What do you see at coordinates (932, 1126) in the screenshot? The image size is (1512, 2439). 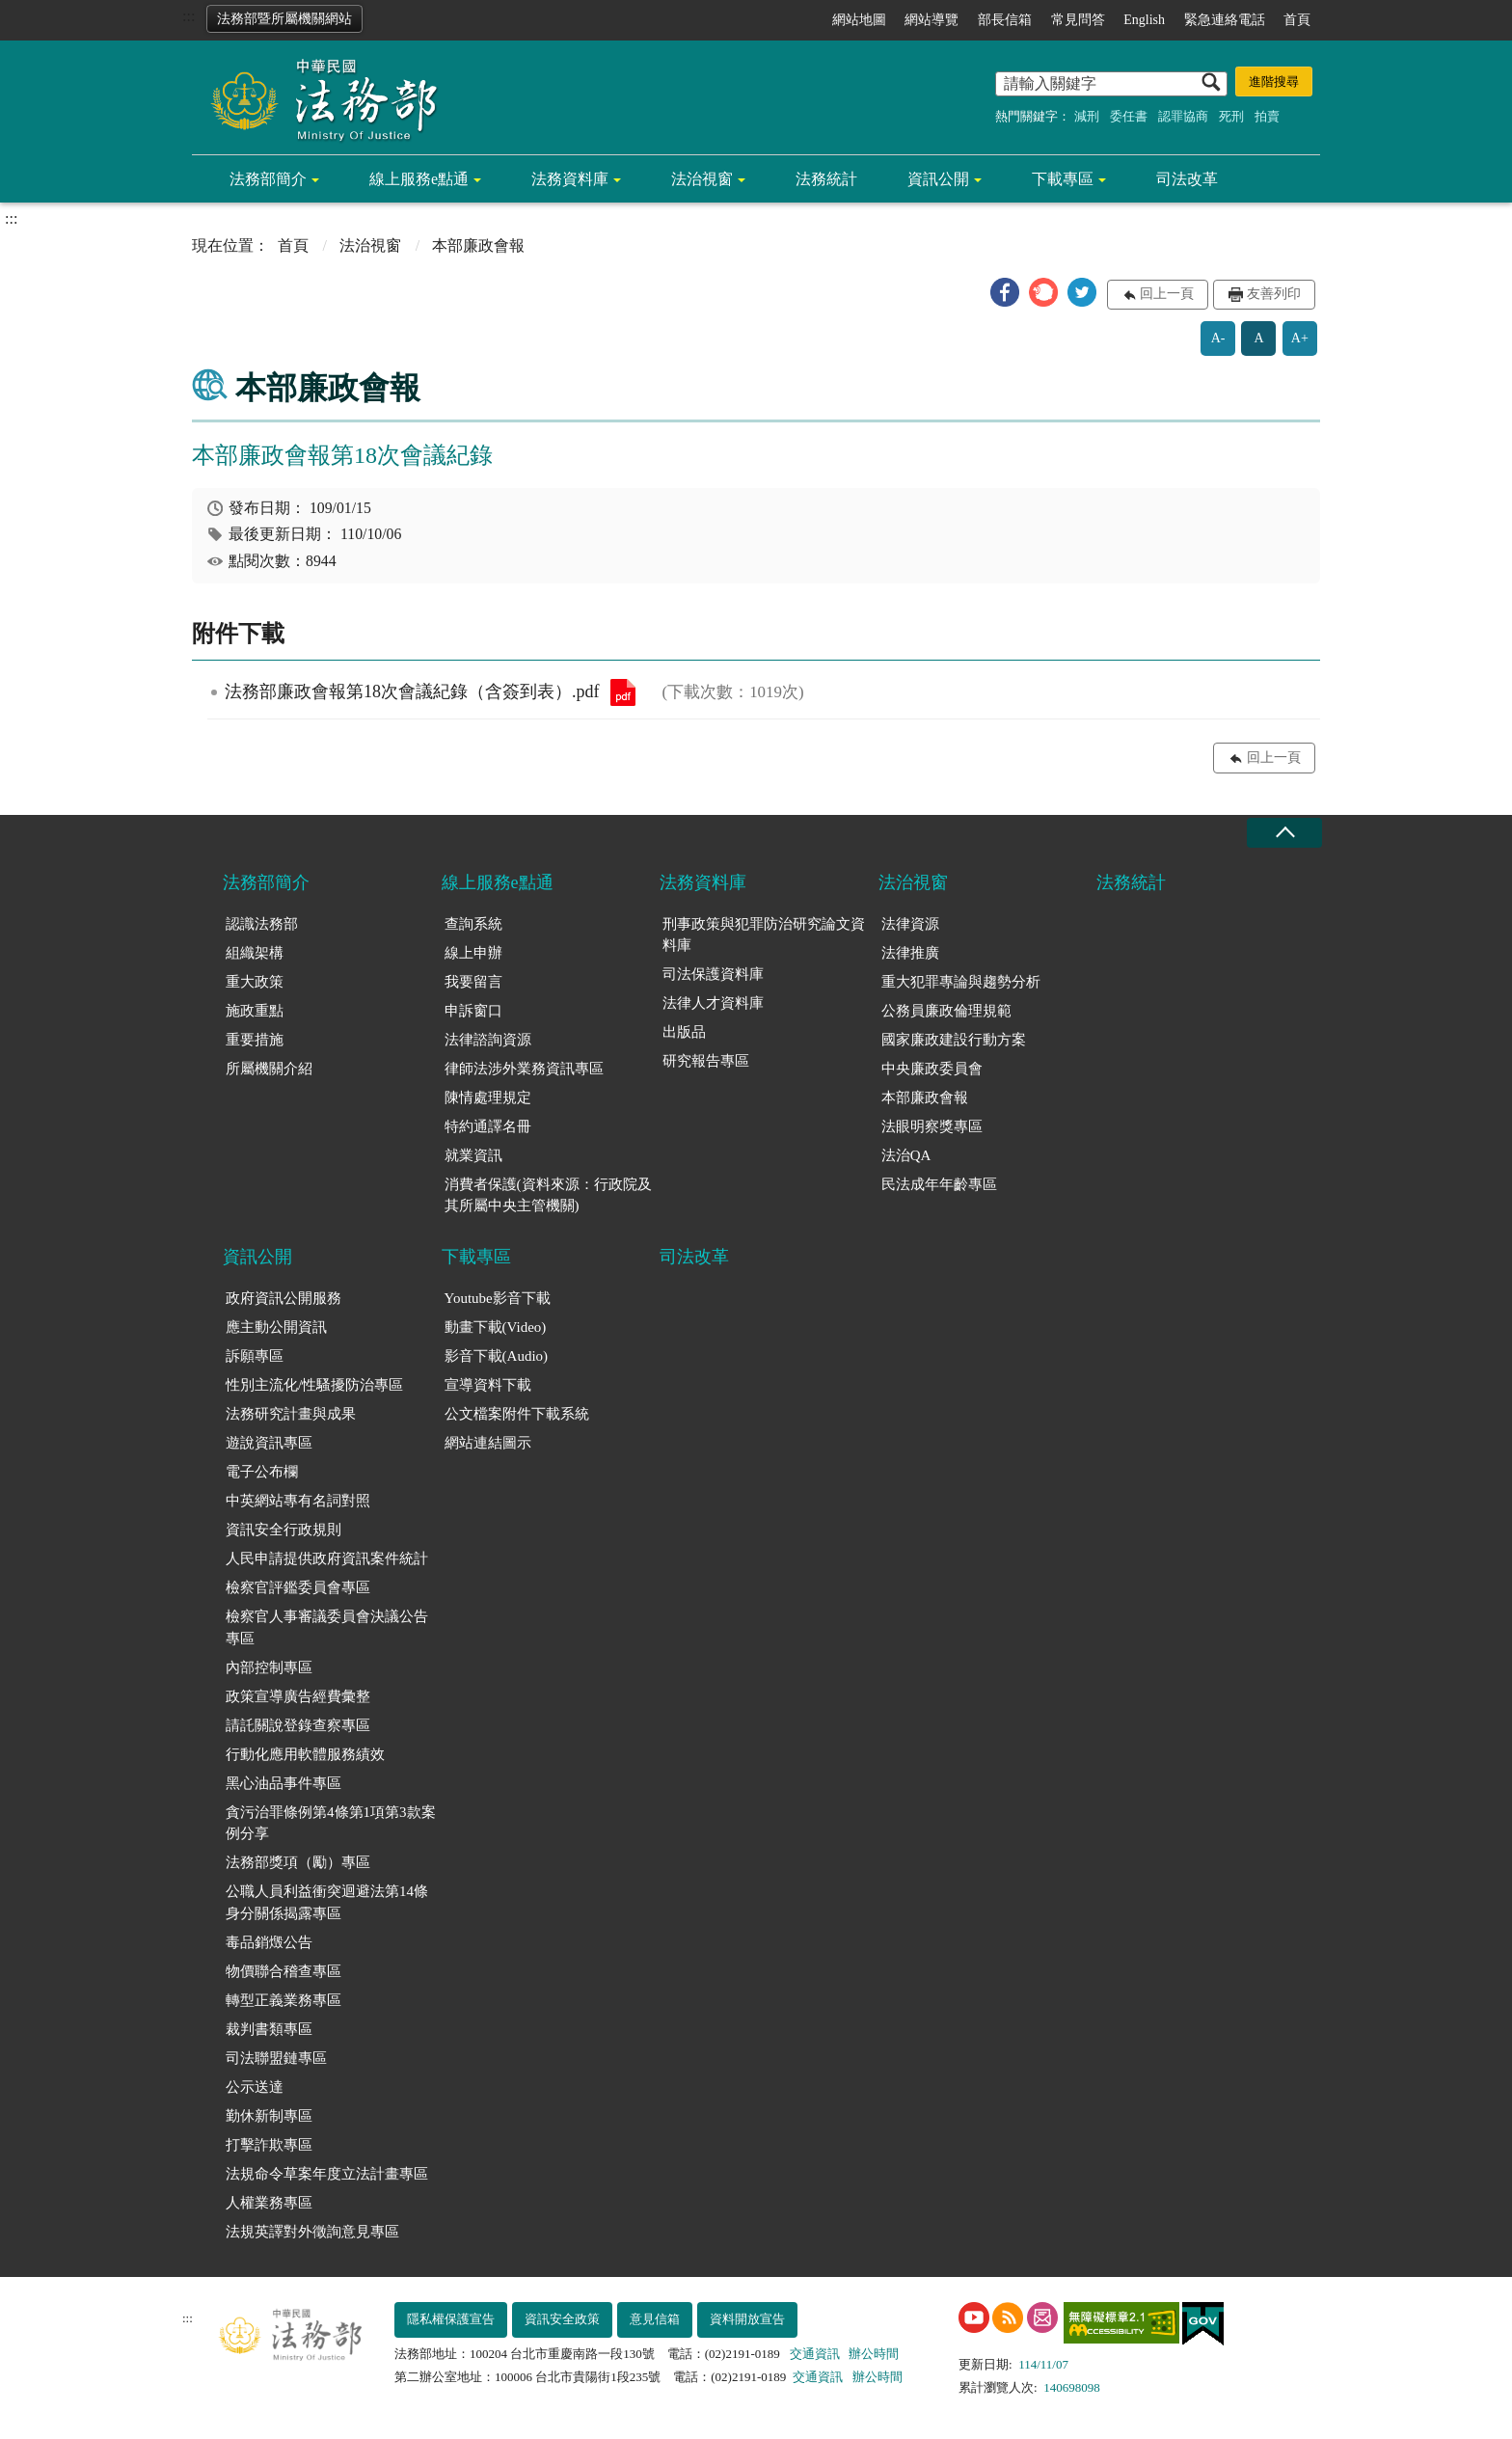 I see `法眼明察獎專區` at bounding box center [932, 1126].